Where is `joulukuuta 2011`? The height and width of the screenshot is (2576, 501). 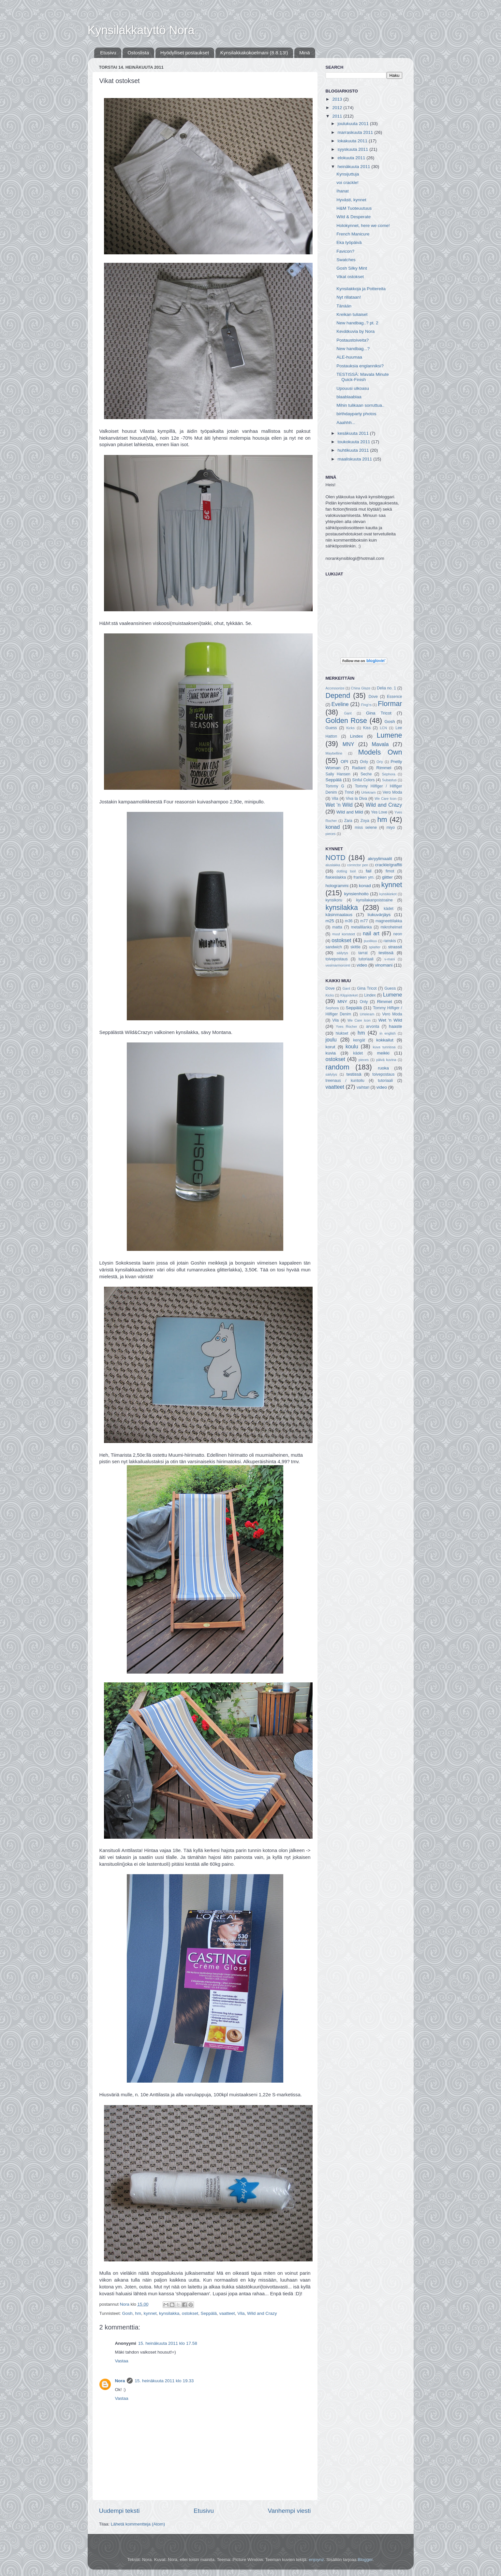 joulukuuta 2011 is located at coordinates (354, 123).